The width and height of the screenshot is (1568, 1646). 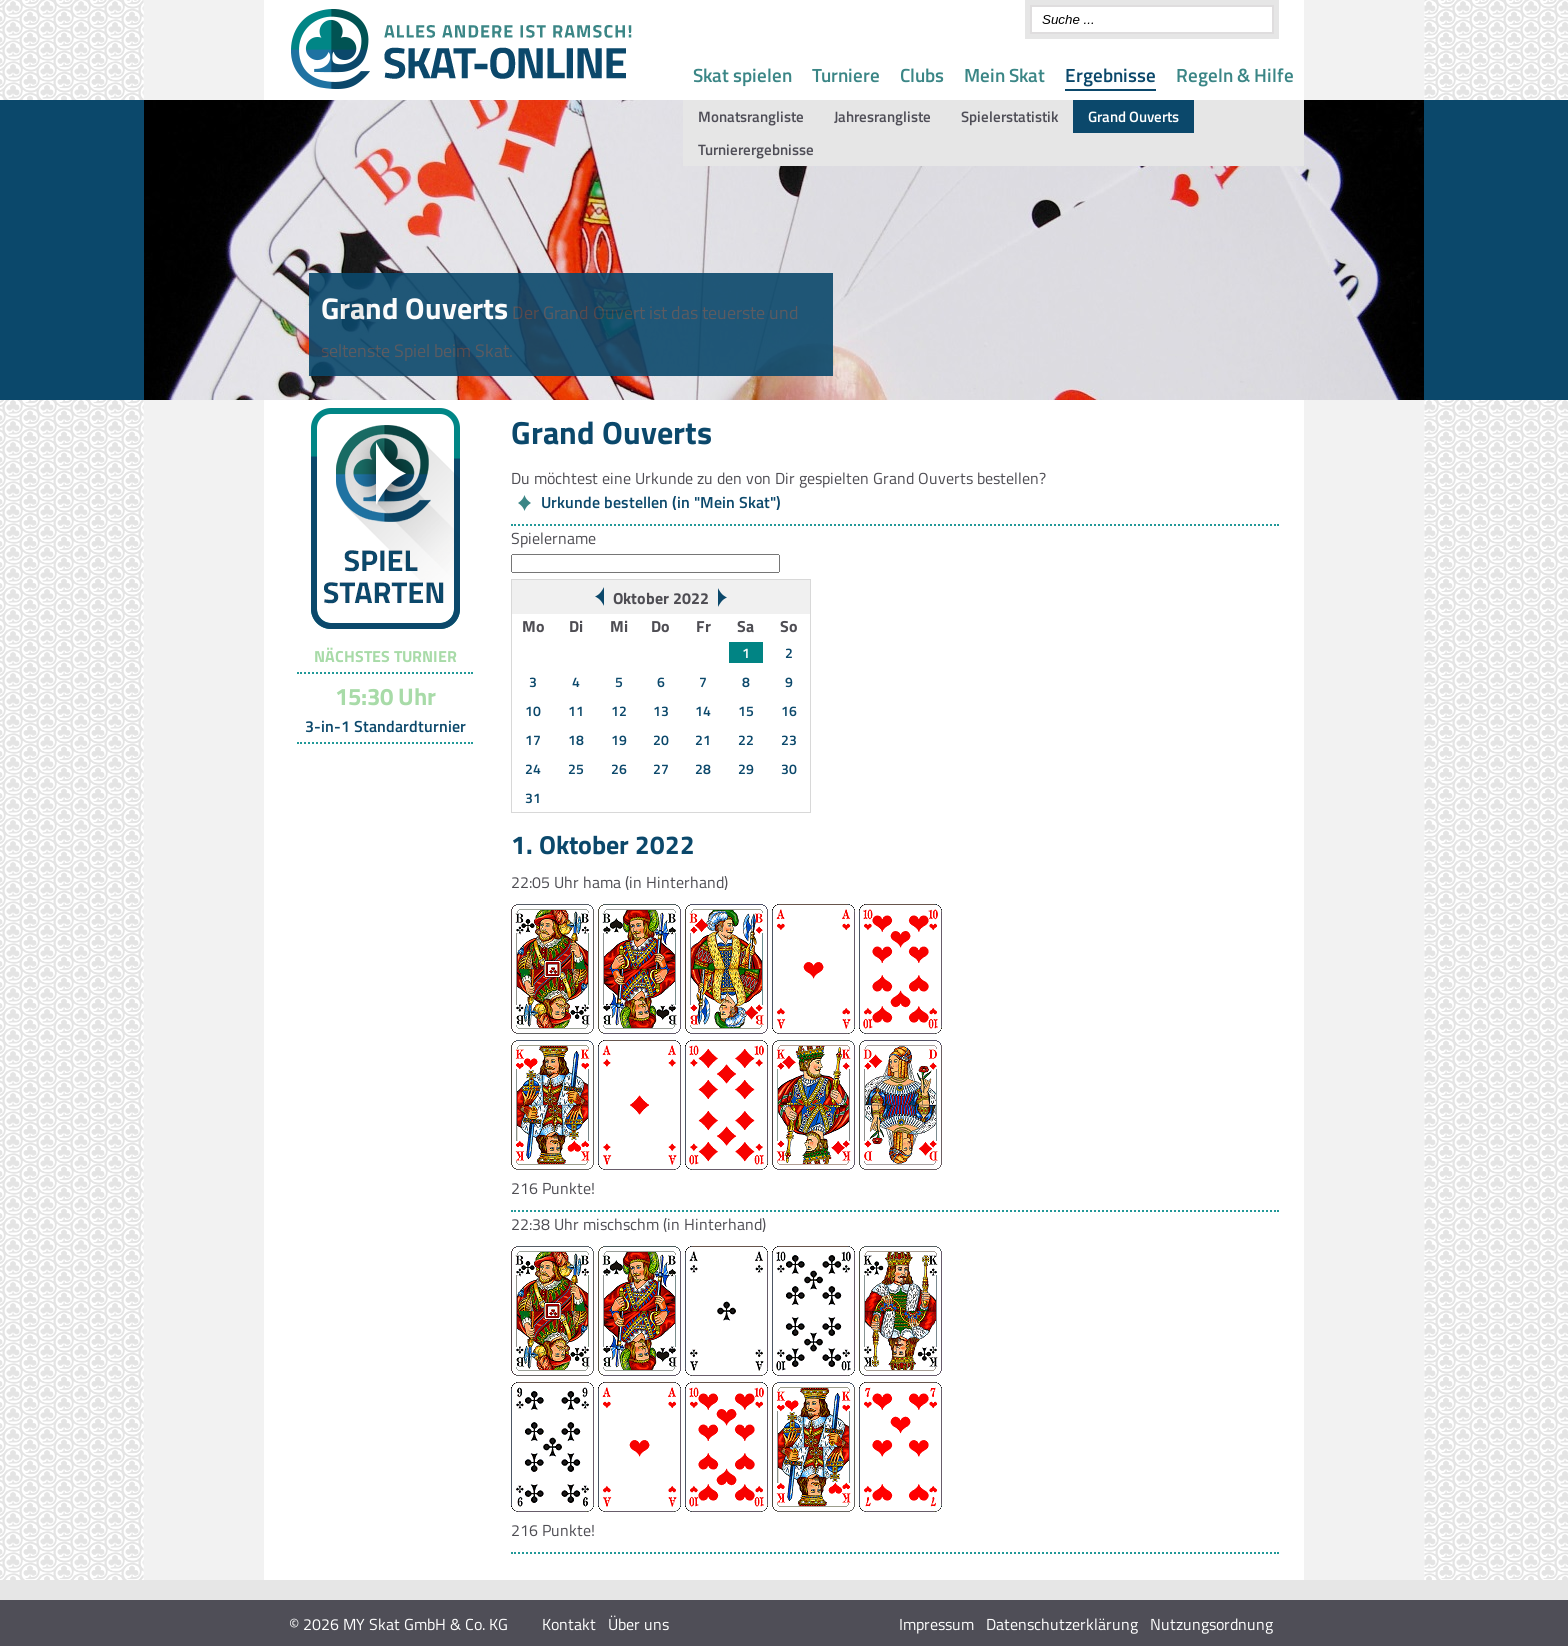 What do you see at coordinates (789, 710) in the screenshot?
I see `16` at bounding box center [789, 710].